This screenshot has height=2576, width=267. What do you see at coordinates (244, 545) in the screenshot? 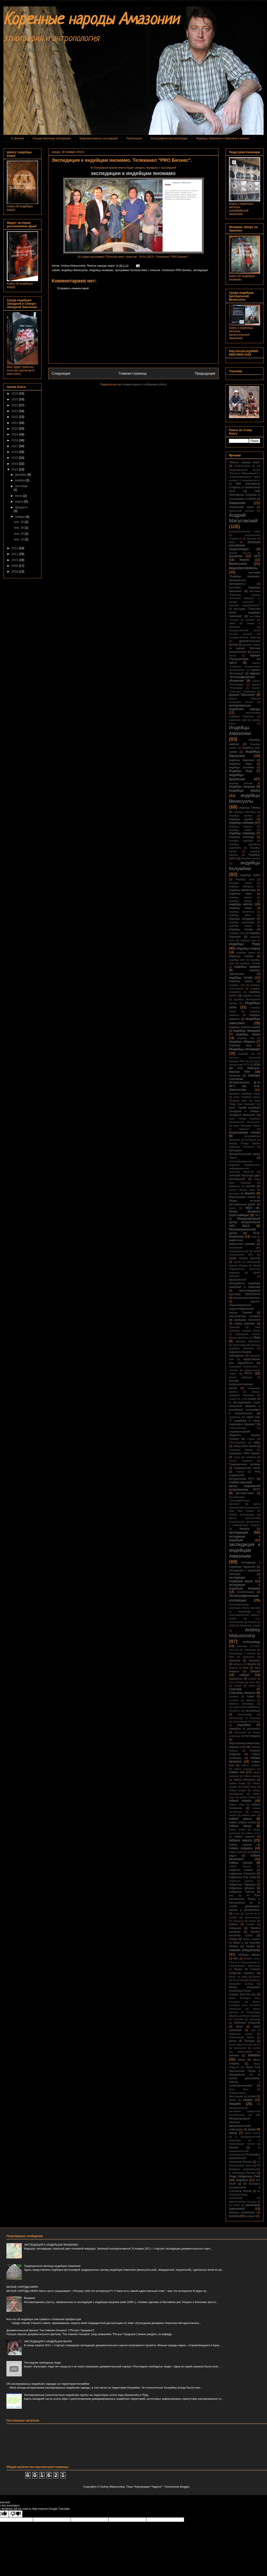
I see `Большая российская энциклопедия` at bounding box center [244, 545].